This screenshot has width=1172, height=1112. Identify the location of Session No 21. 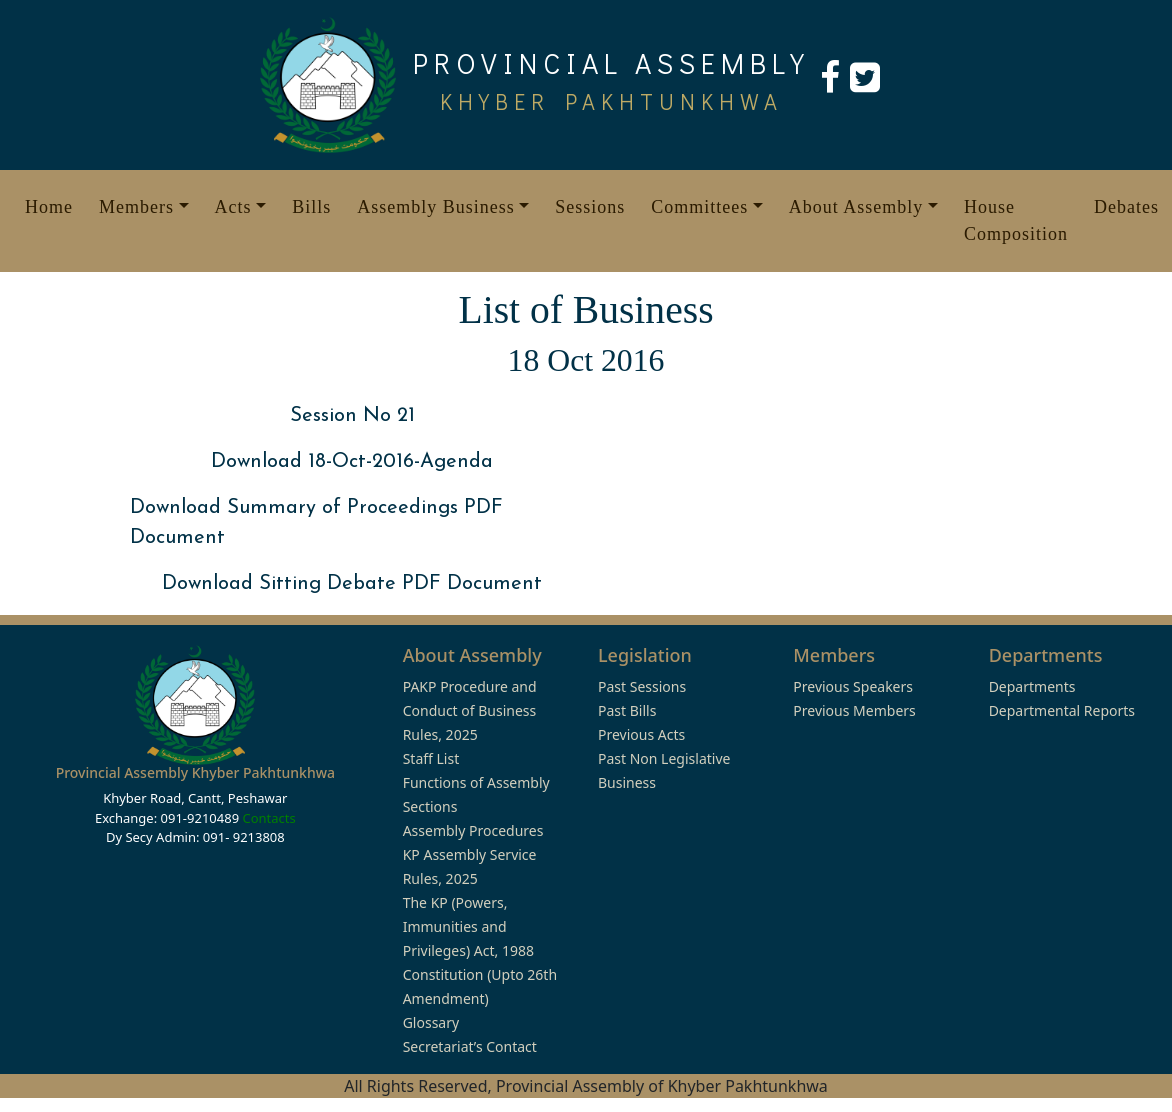
(352, 416).